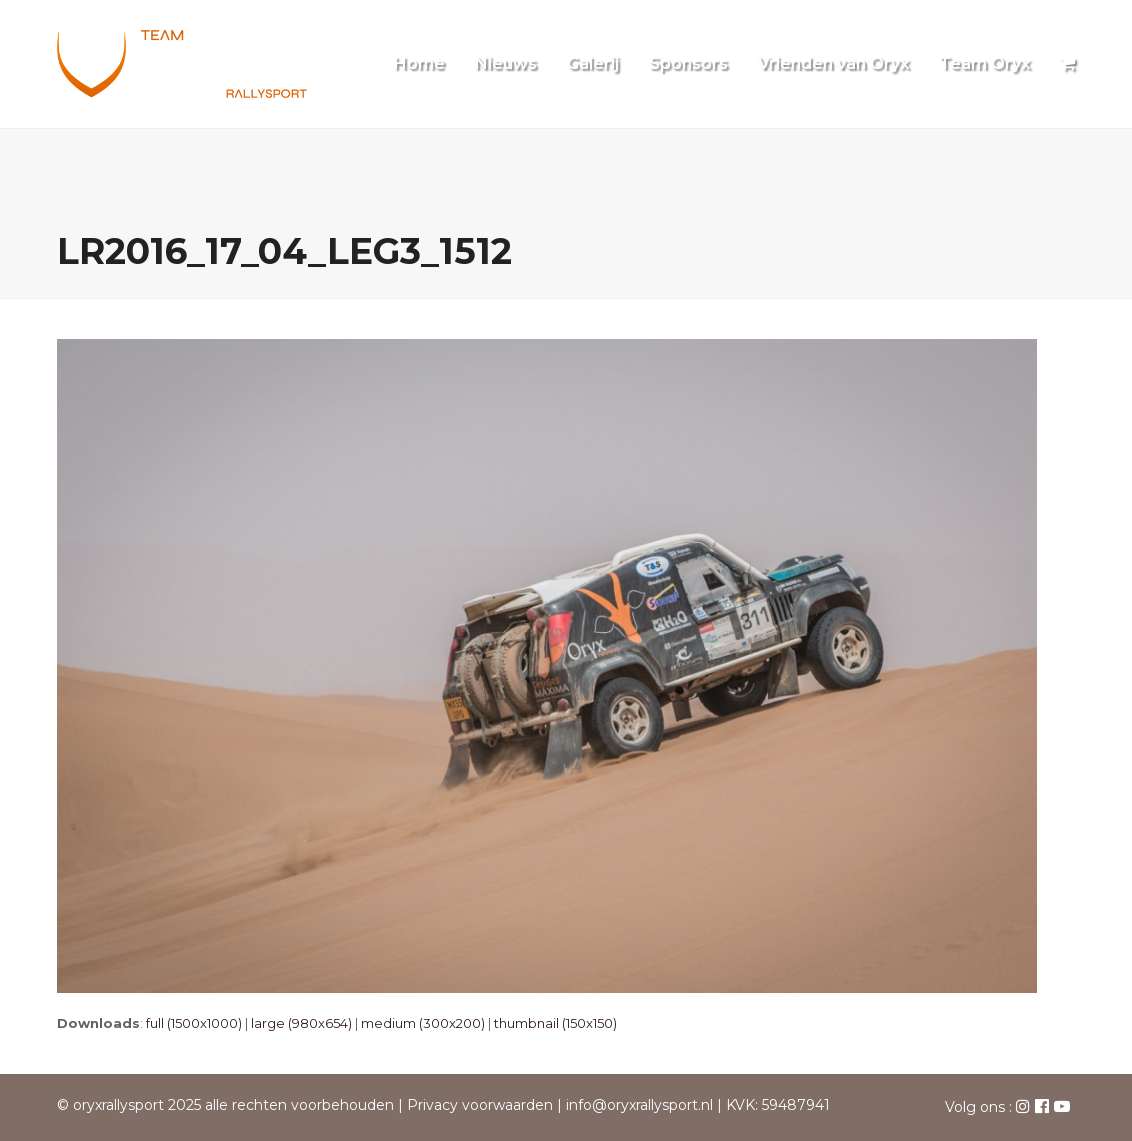 Image resolution: width=1132 pixels, height=1141 pixels. Describe the element at coordinates (480, 1105) in the screenshot. I see `Privacy voorwaarden` at that location.